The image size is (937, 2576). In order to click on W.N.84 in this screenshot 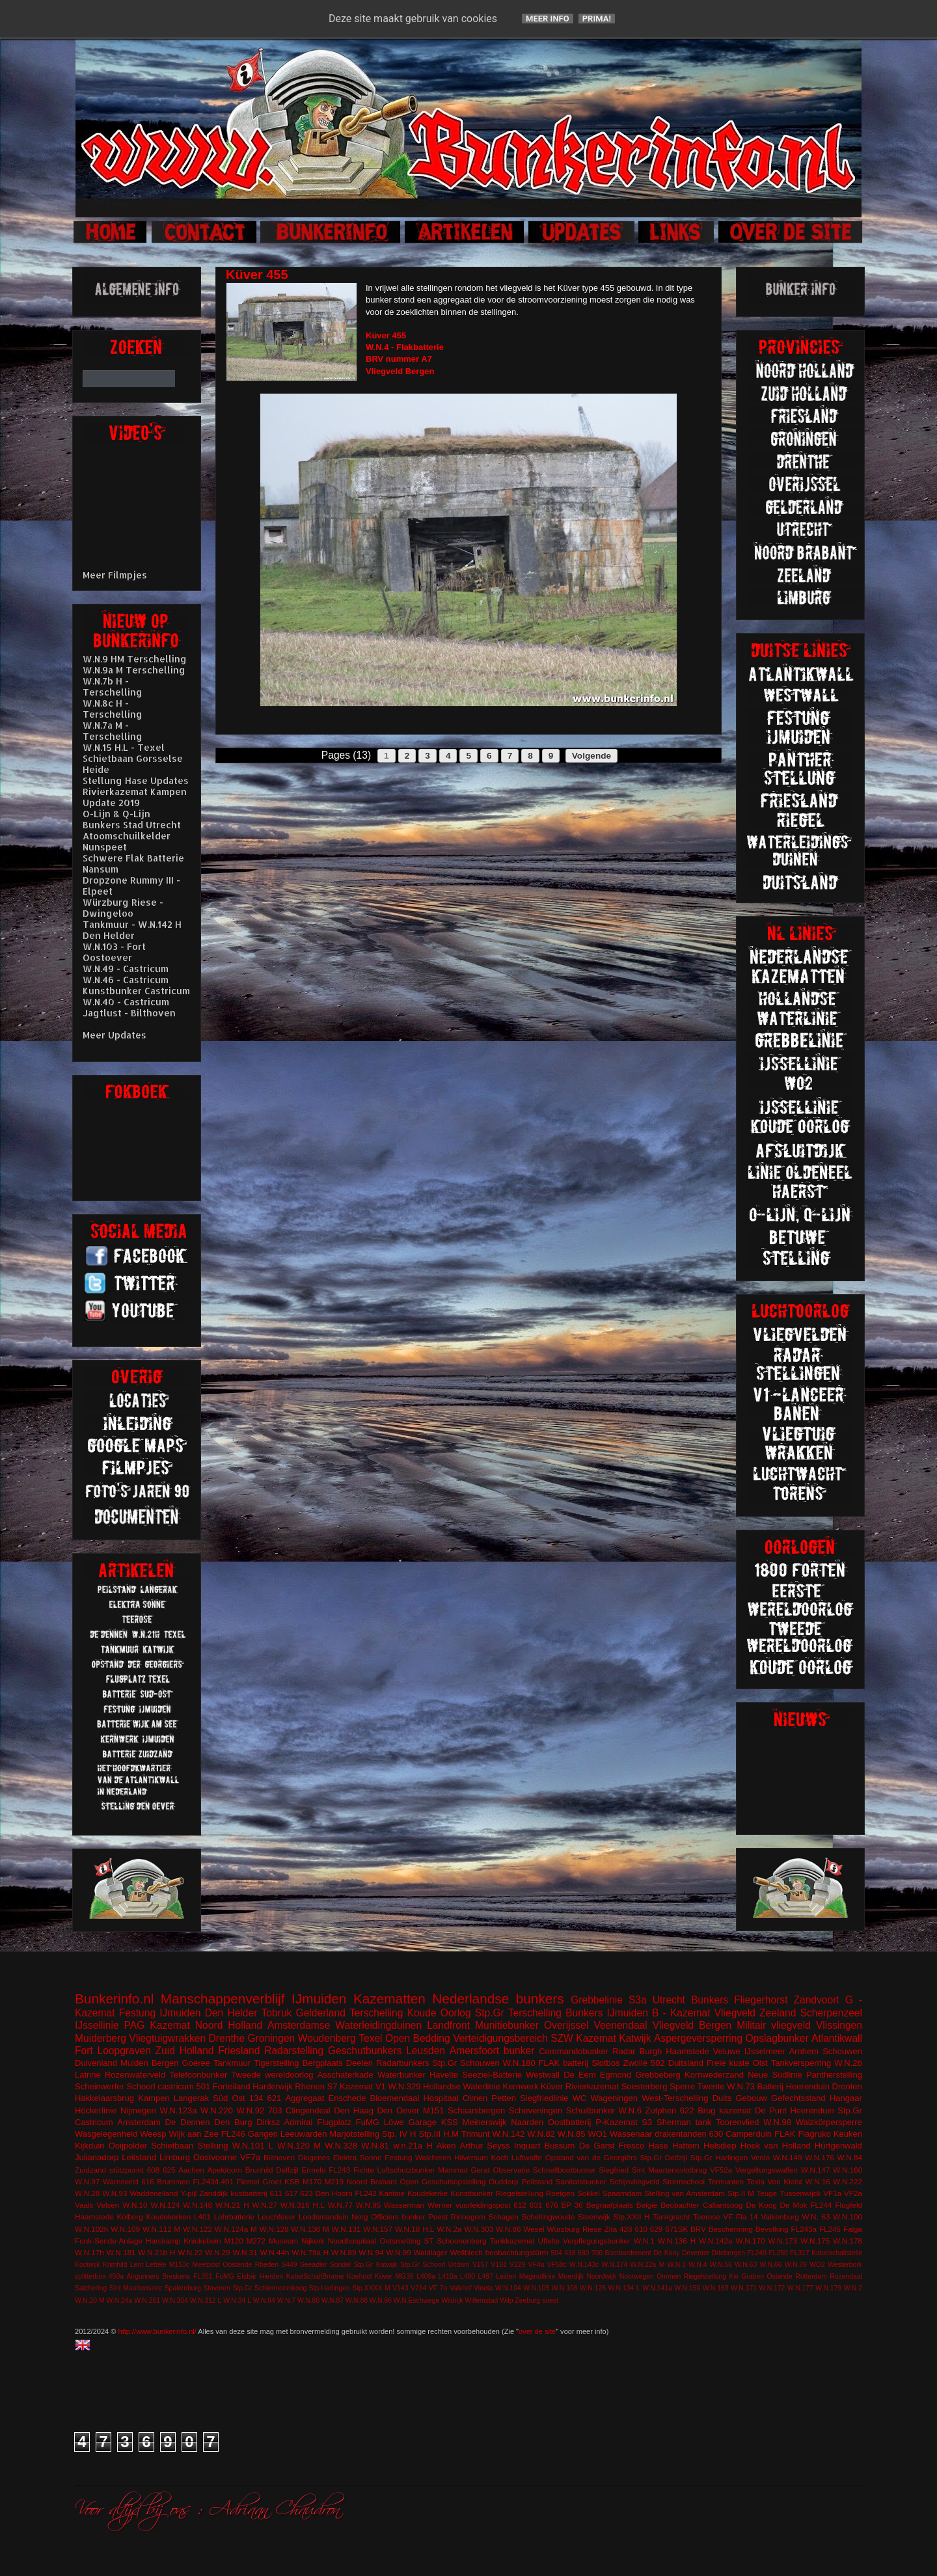, I will do `click(849, 2157)`.